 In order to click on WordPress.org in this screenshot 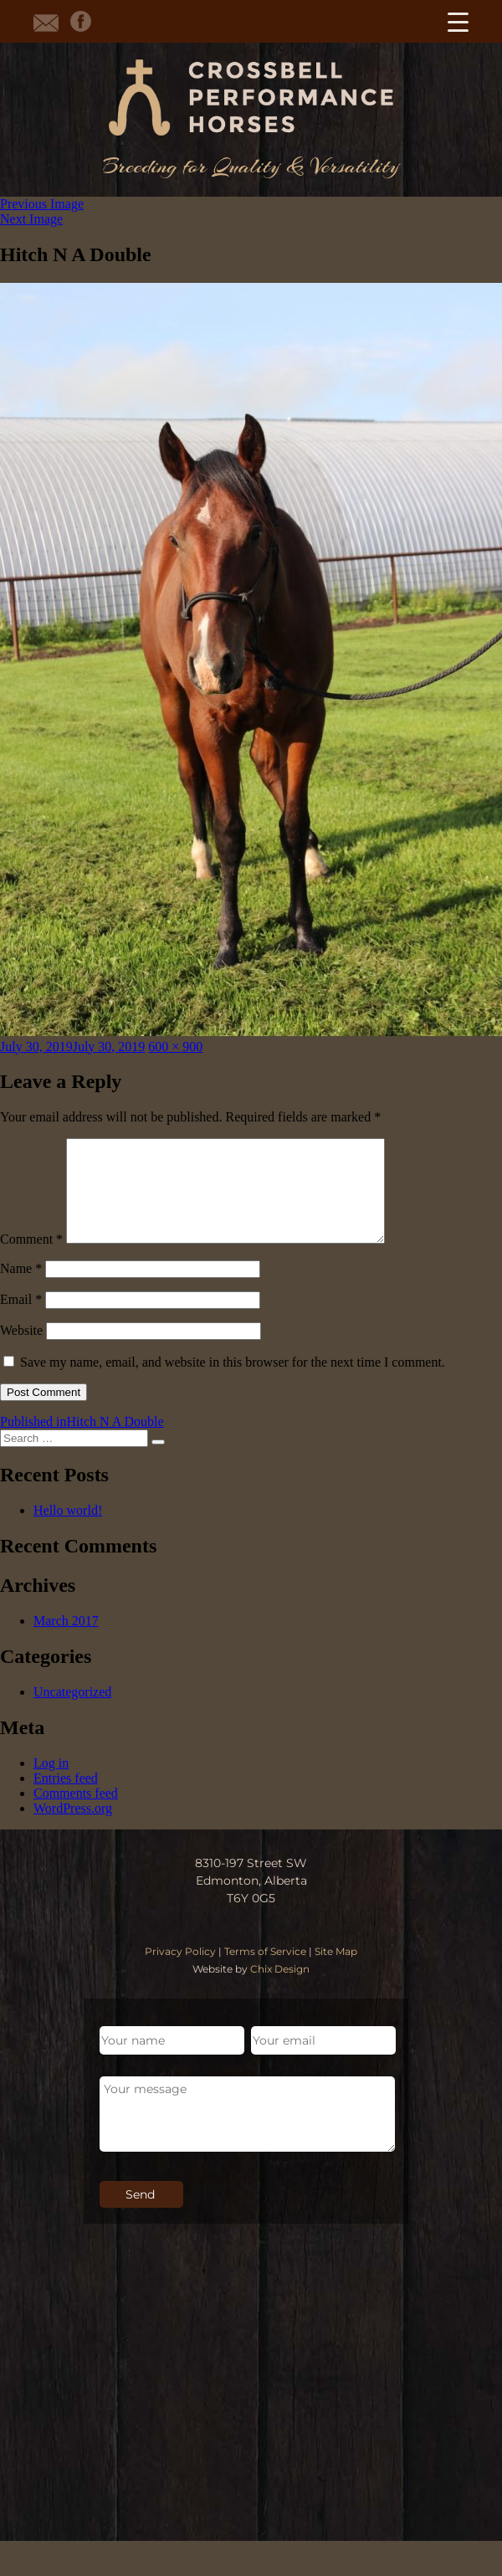, I will do `click(72, 1828)`.